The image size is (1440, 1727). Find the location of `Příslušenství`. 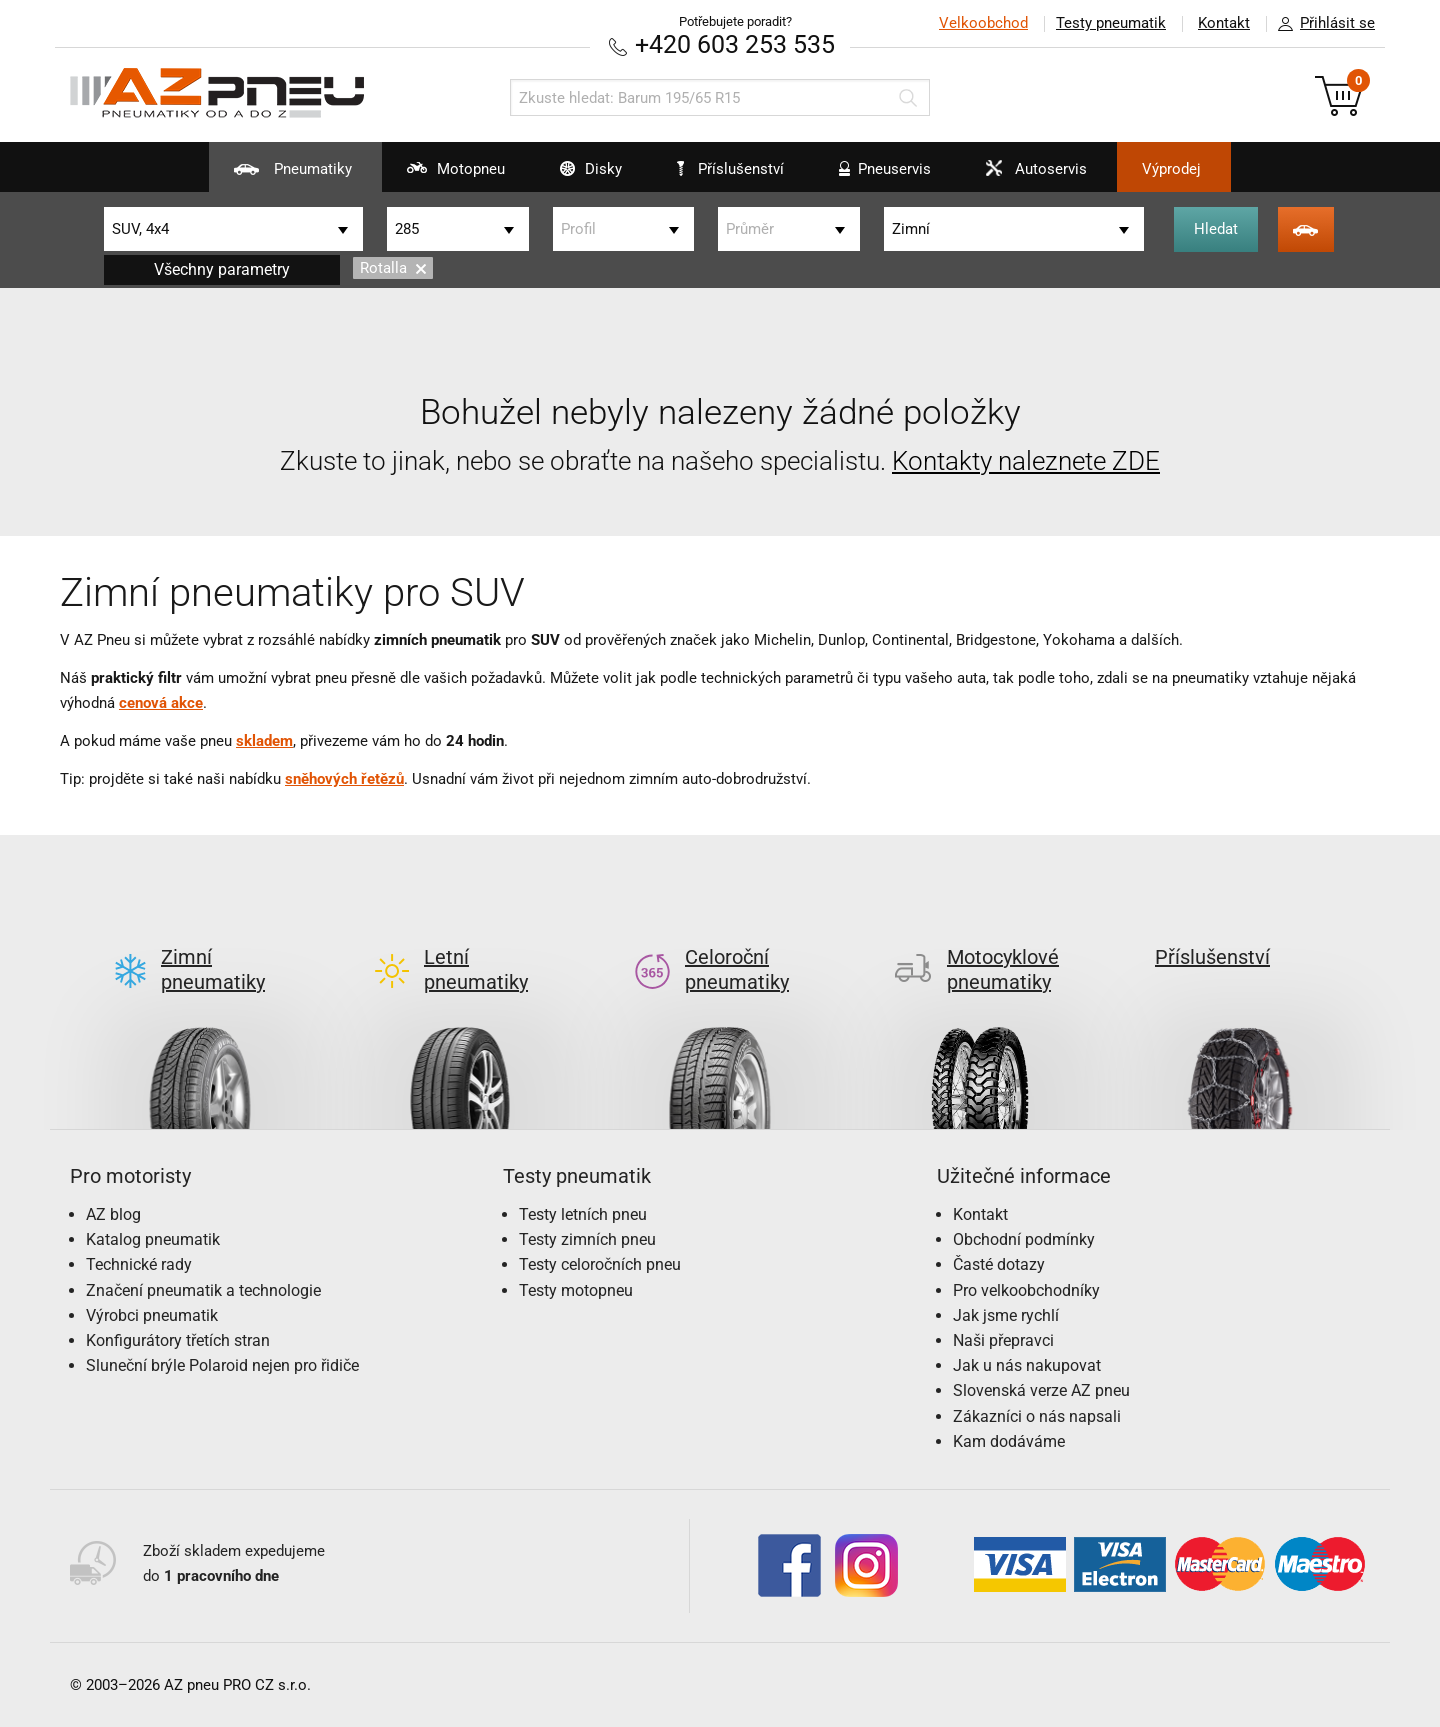

Příslušenství is located at coordinates (730, 169).